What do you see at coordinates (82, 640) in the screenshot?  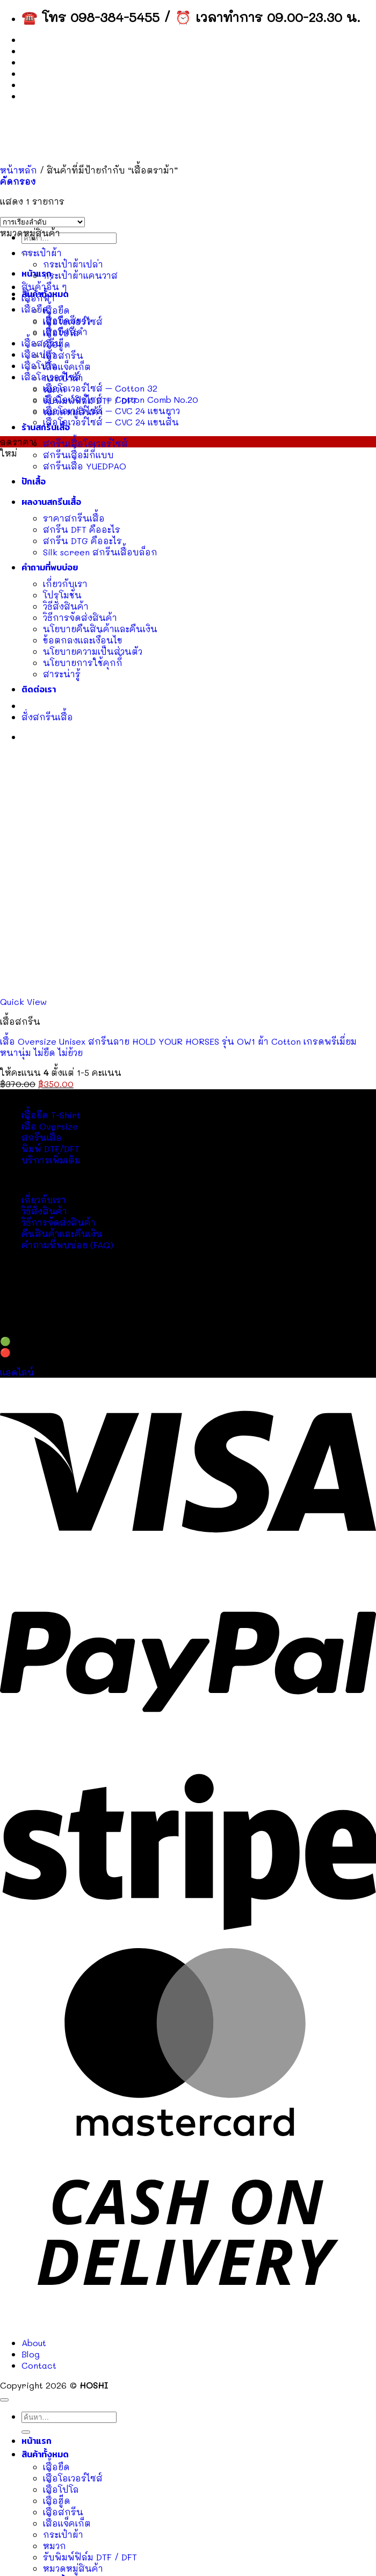 I see `ข้อตกลงและเงื่อนไข` at bounding box center [82, 640].